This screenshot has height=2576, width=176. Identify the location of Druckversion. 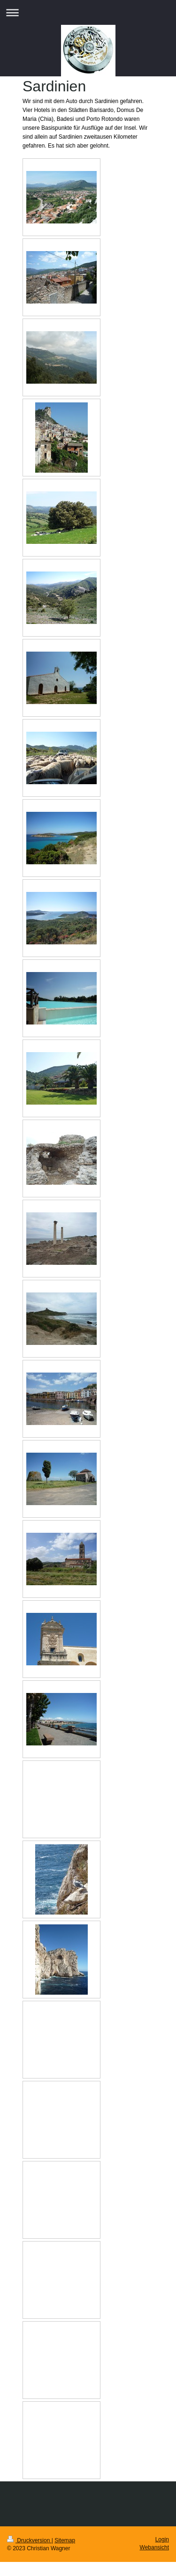
(29, 2540).